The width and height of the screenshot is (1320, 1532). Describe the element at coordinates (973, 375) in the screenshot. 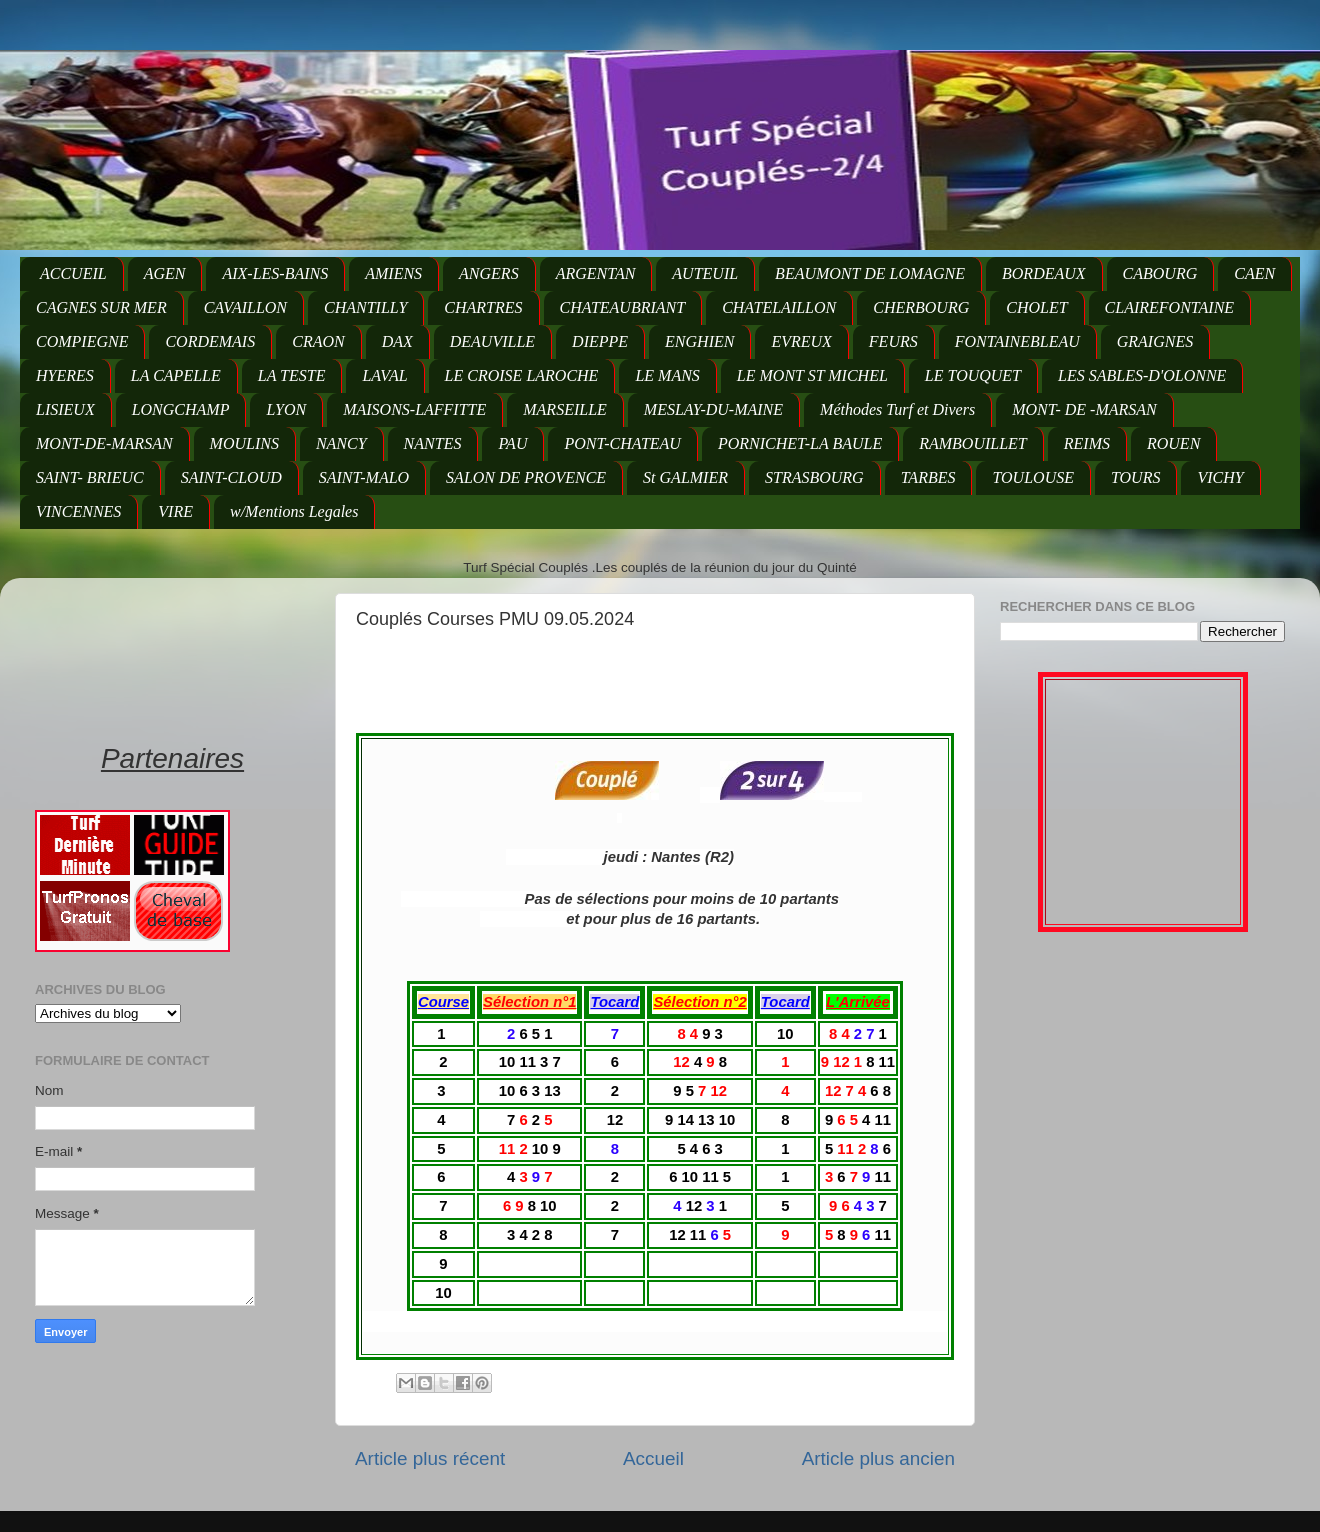

I see `LE TOUQUET` at that location.